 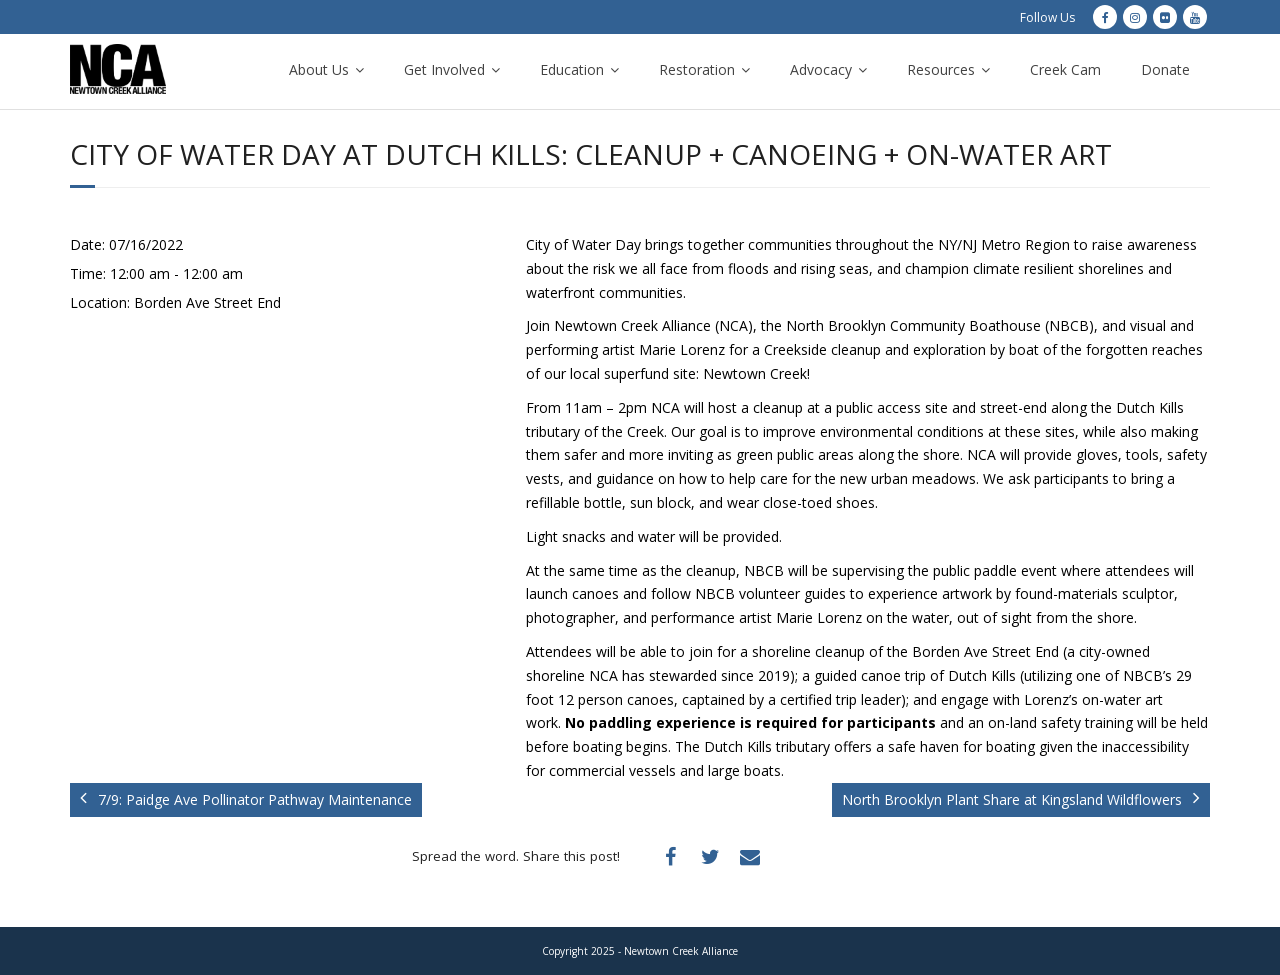 What do you see at coordinates (319, 69) in the screenshot?
I see `About Us` at bounding box center [319, 69].